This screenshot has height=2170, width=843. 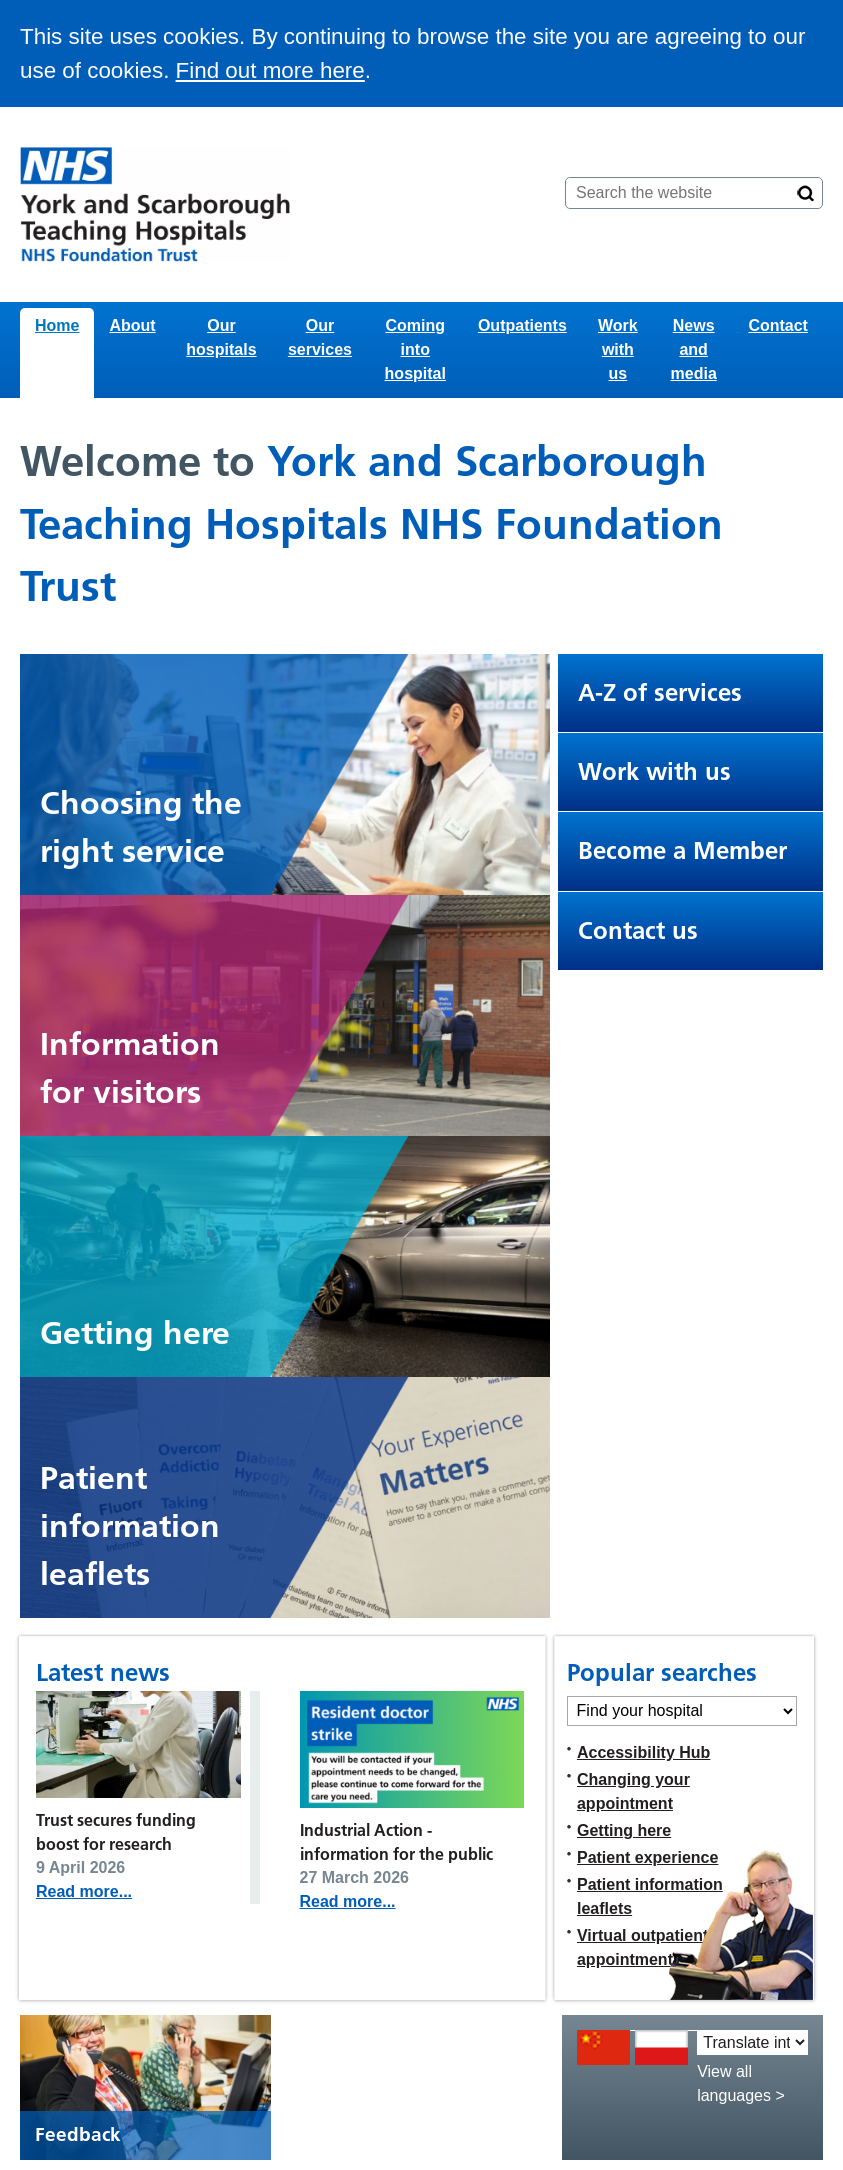 I want to click on Our hospitals, so click(x=221, y=337).